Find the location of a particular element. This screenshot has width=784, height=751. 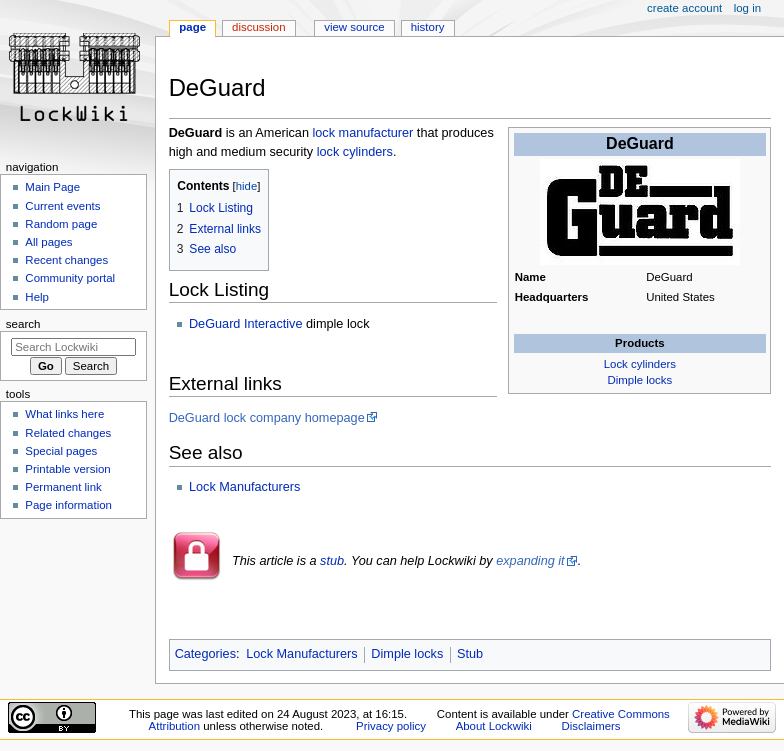

Create account is located at coordinates (684, 8).